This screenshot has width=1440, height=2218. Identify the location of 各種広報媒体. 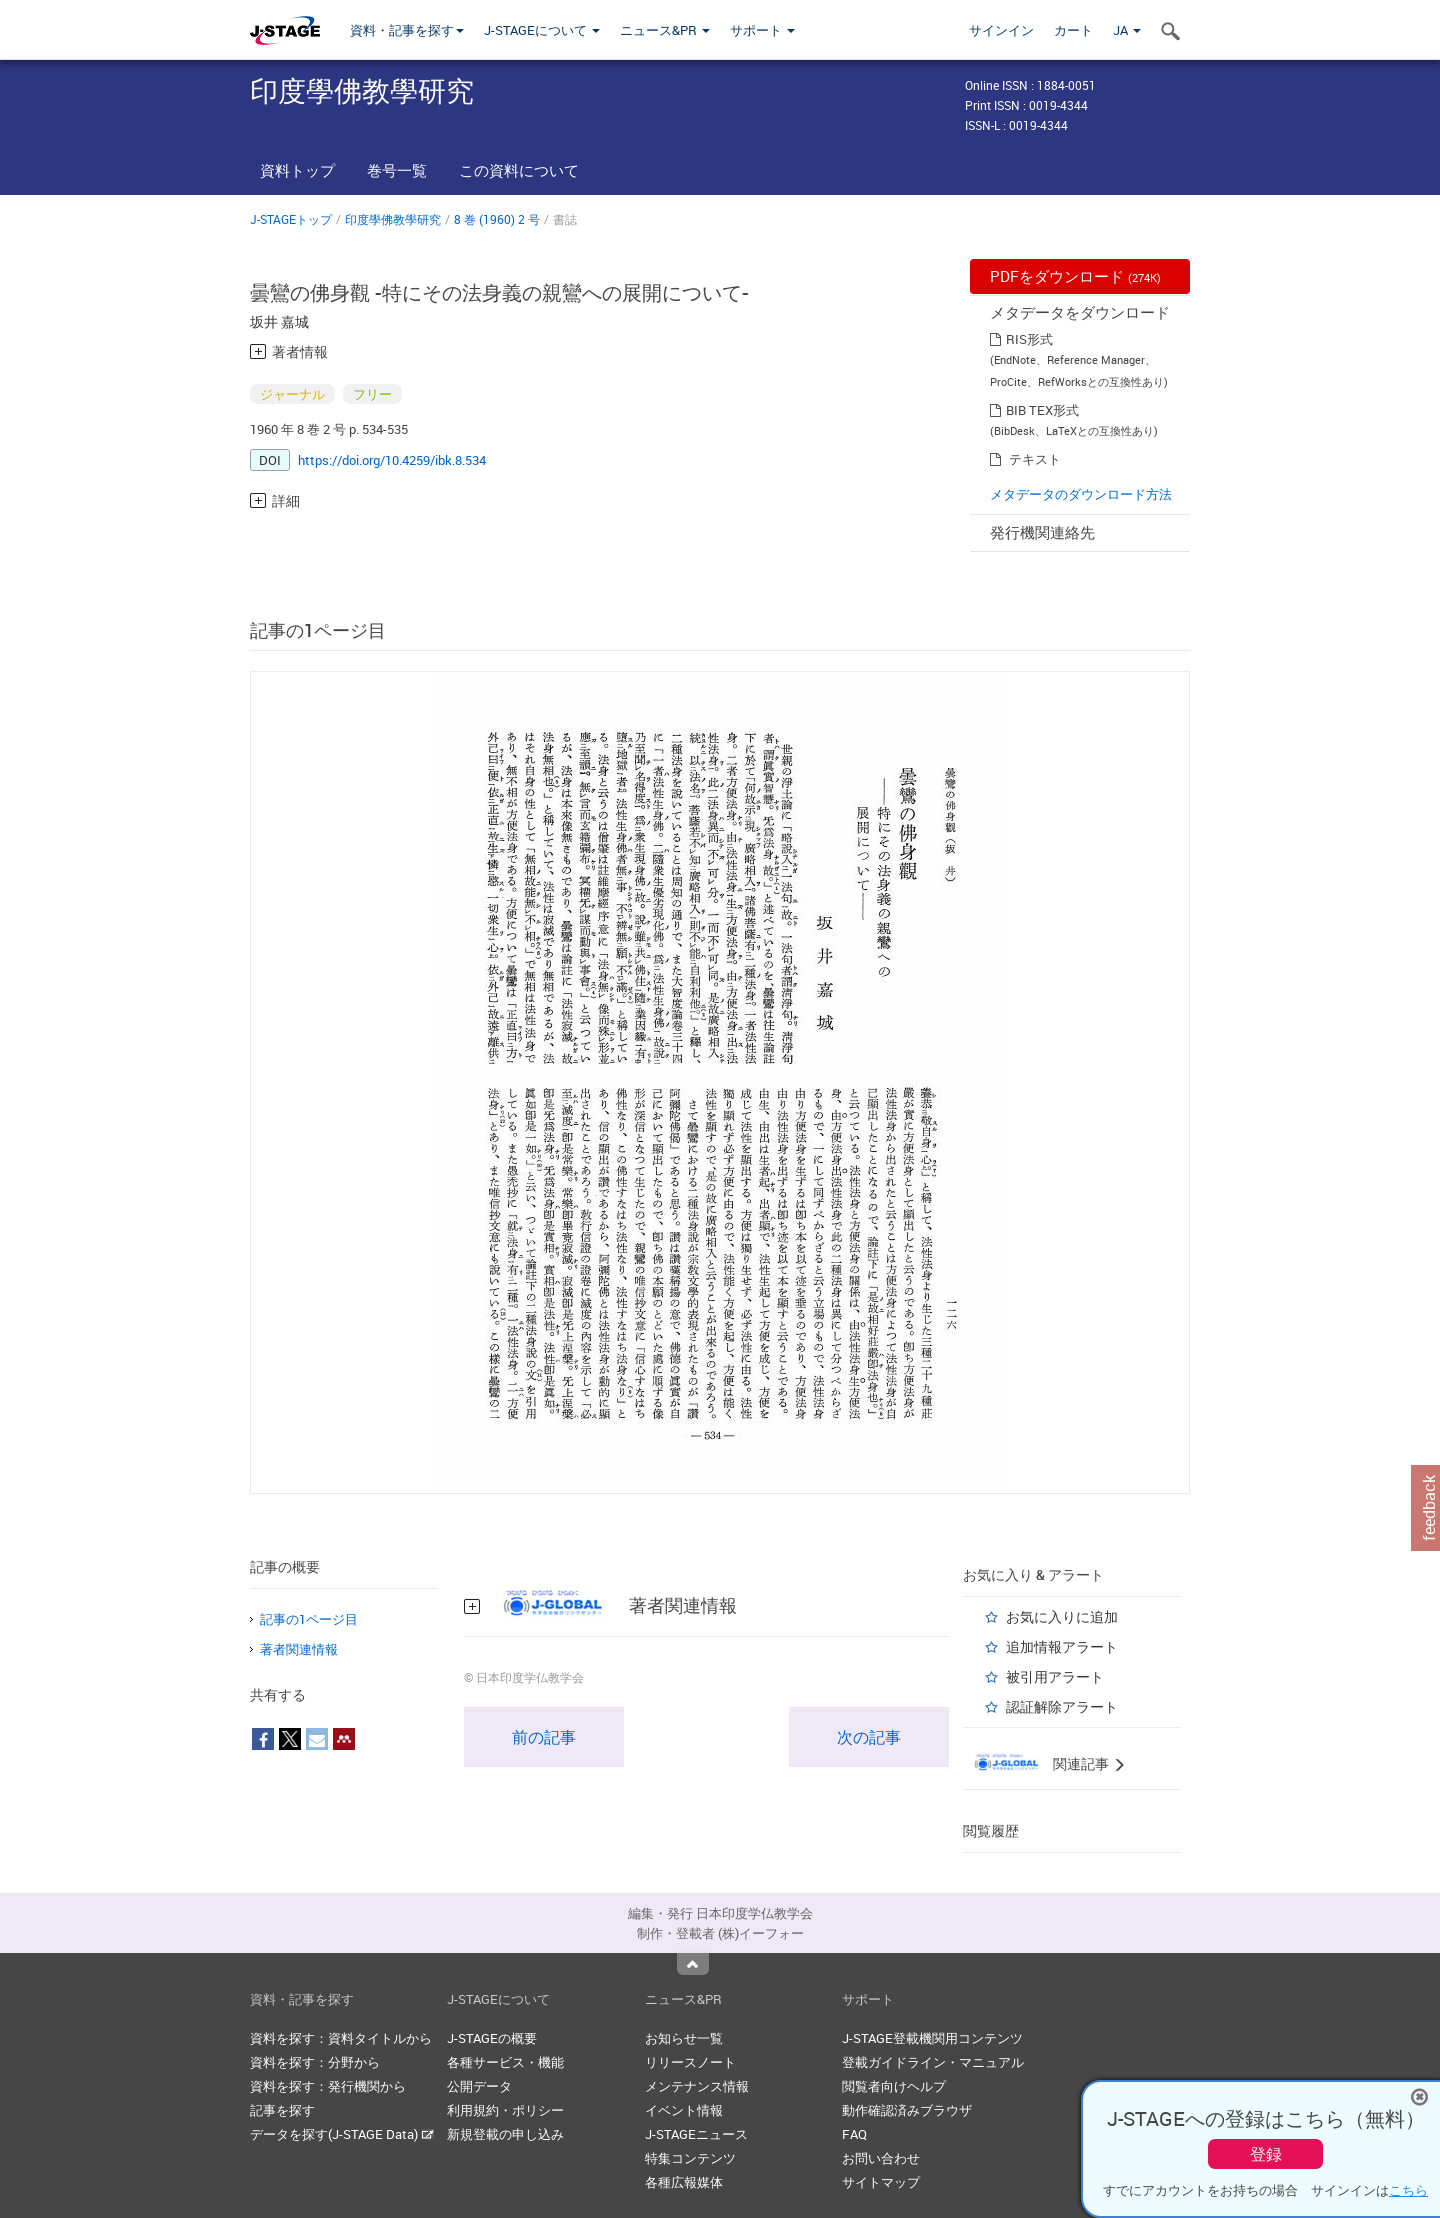
(684, 2182).